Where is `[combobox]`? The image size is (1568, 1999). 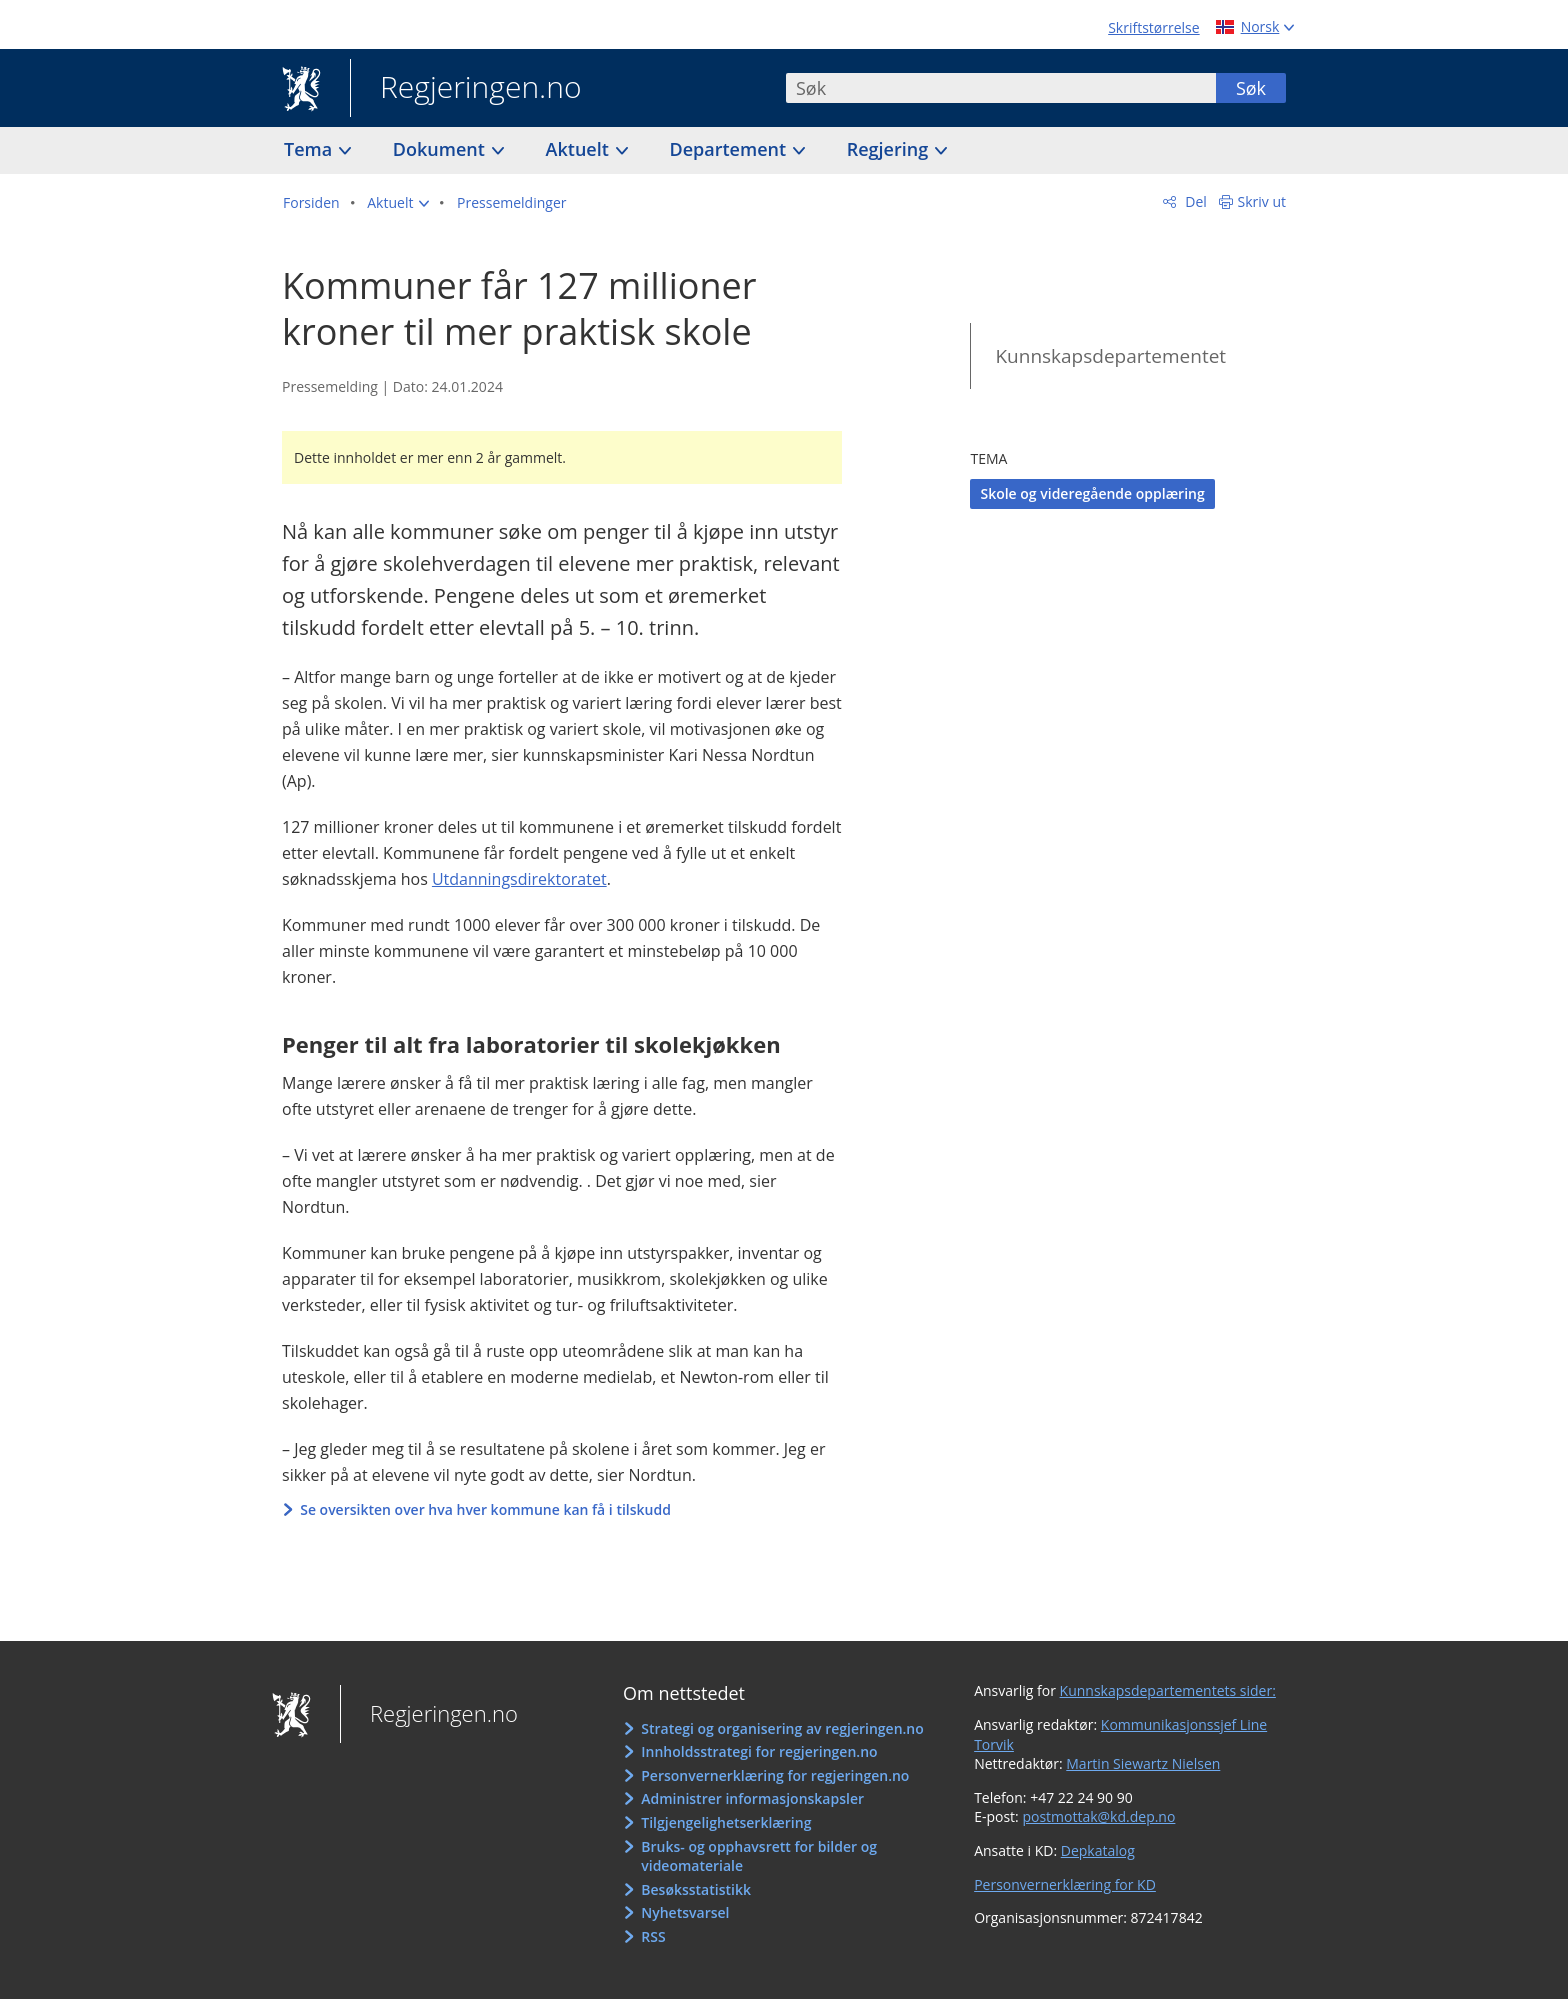 [combobox] is located at coordinates (1001, 88).